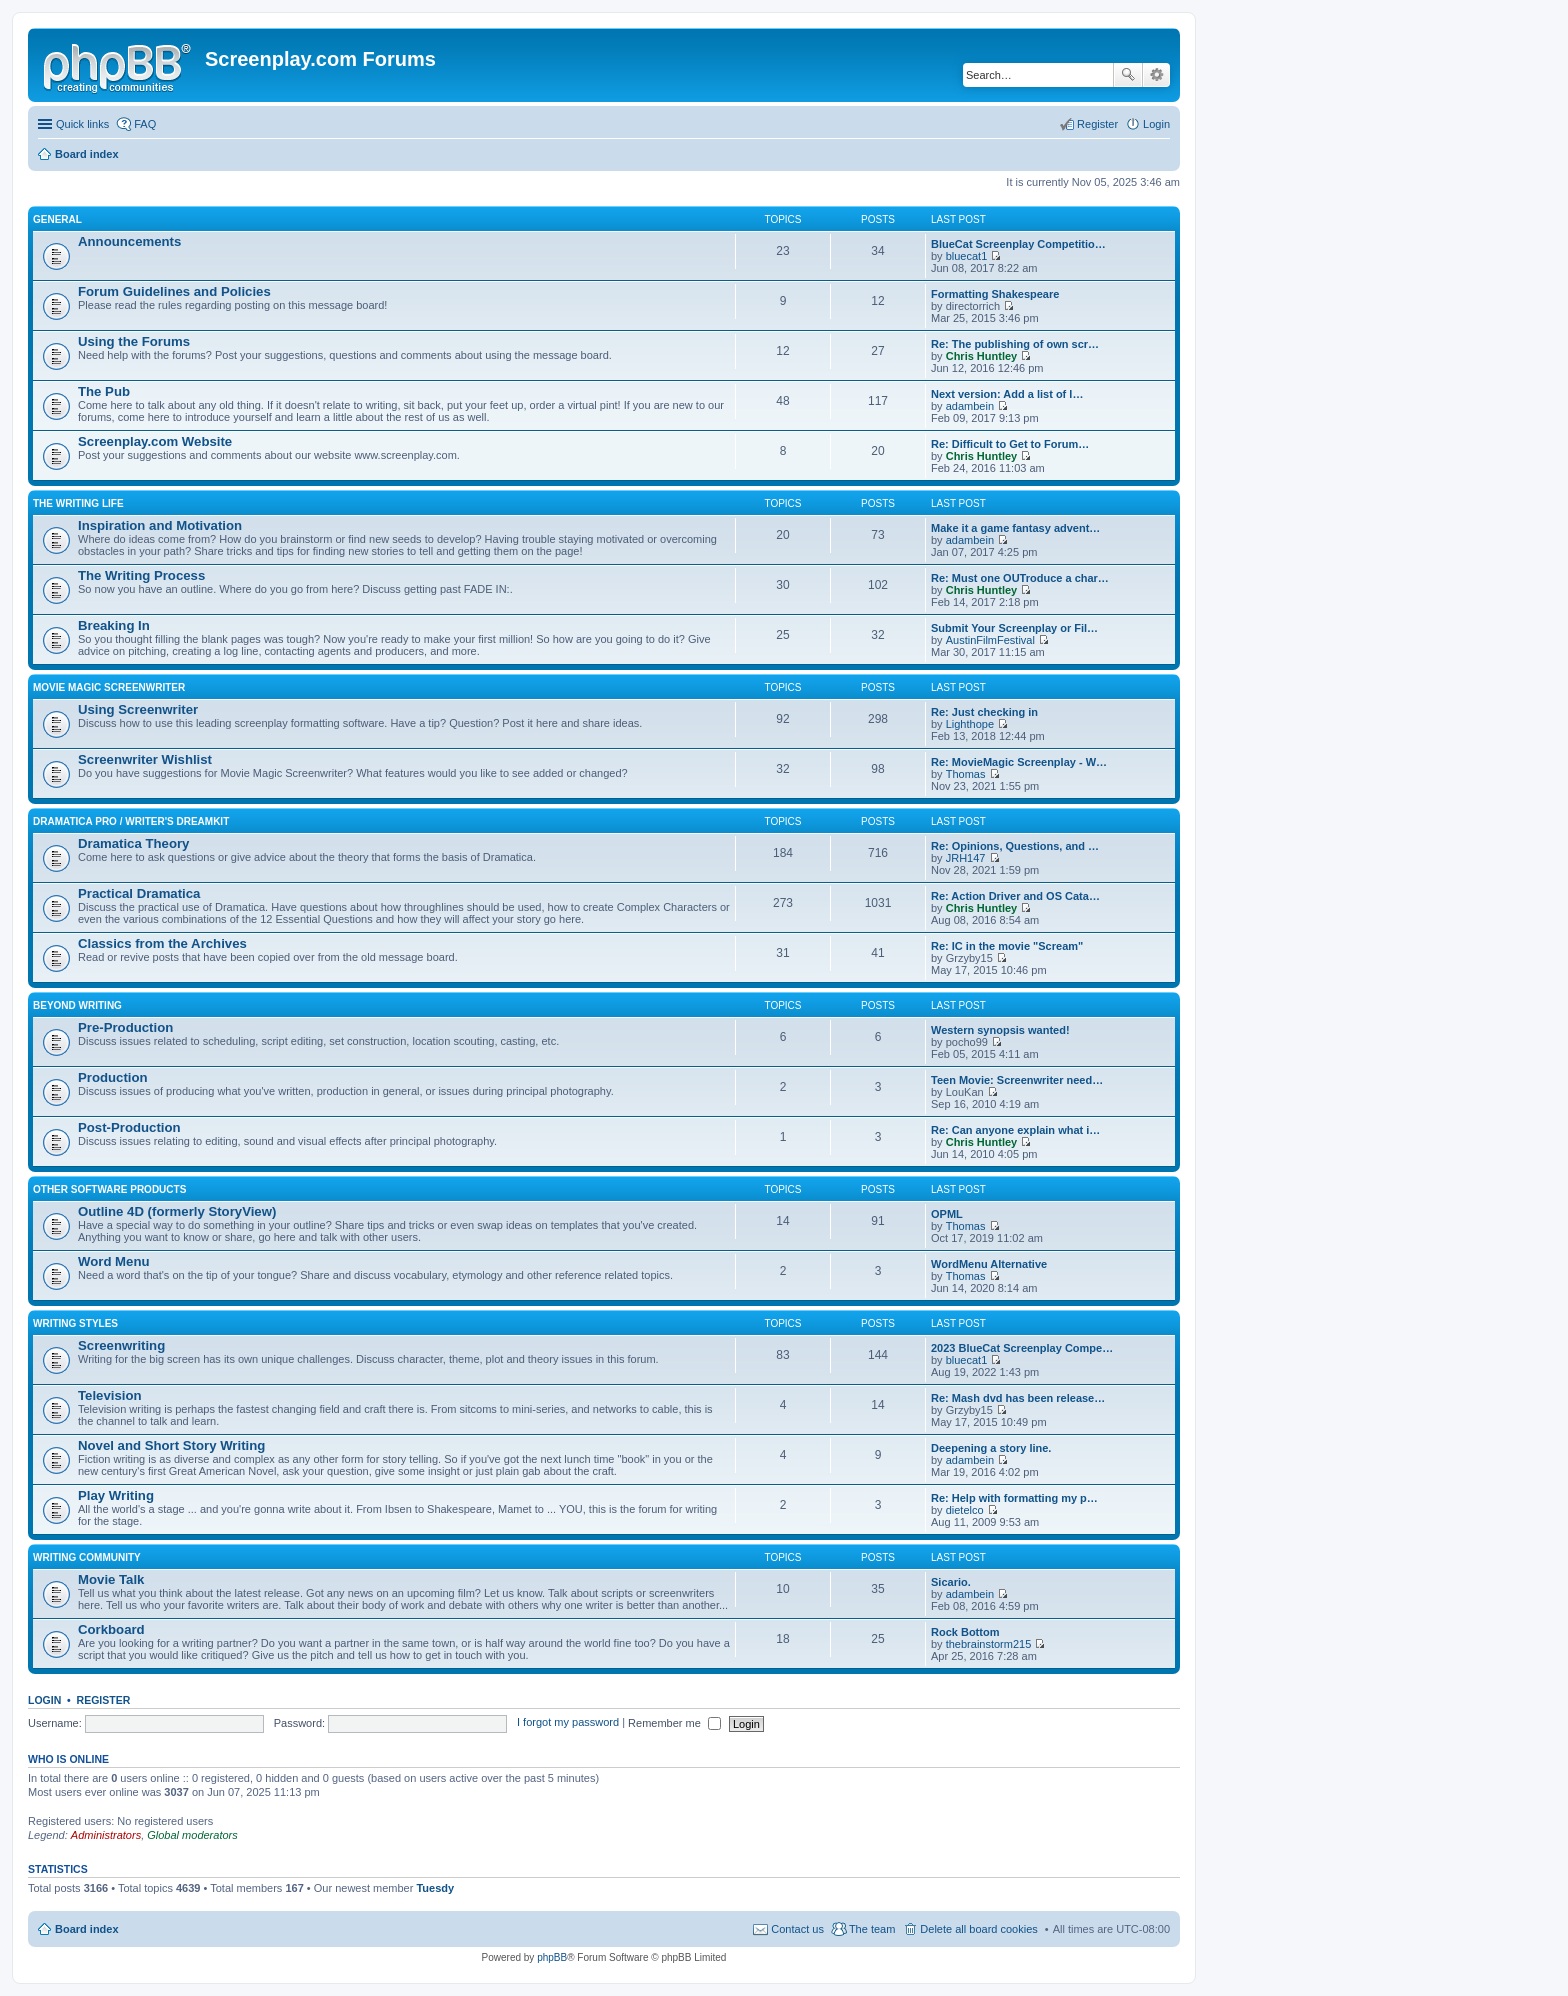  What do you see at coordinates (116, 1495) in the screenshot?
I see `Play Writing` at bounding box center [116, 1495].